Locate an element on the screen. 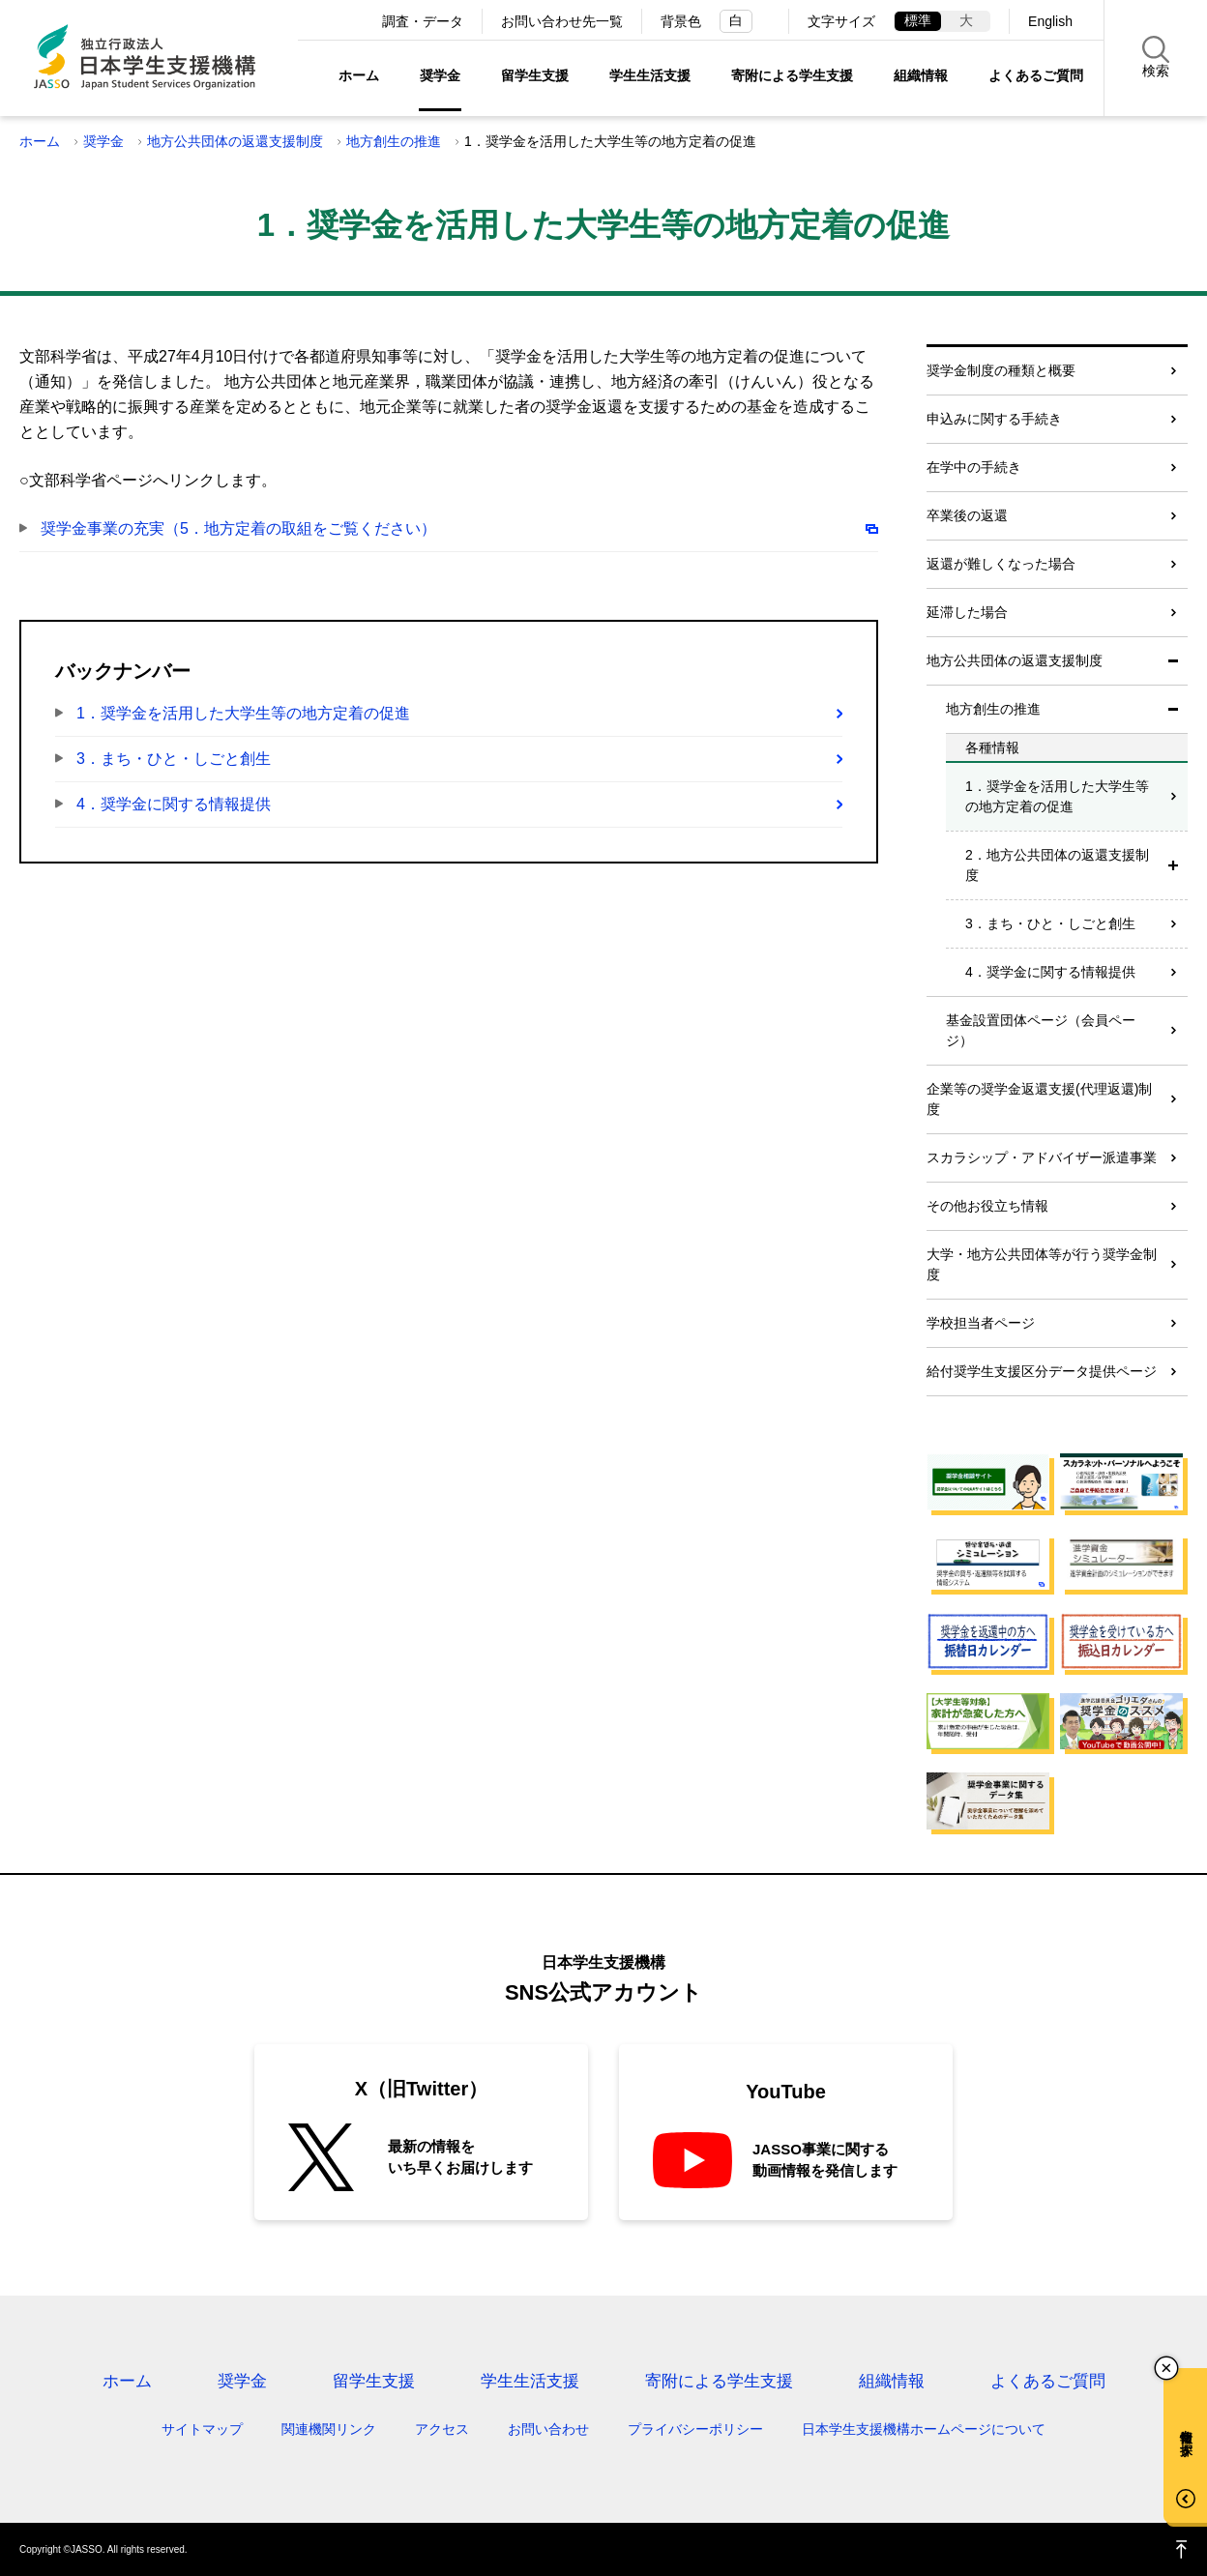 The height and width of the screenshot is (2576, 1207). 在学中の手続き is located at coordinates (974, 467).